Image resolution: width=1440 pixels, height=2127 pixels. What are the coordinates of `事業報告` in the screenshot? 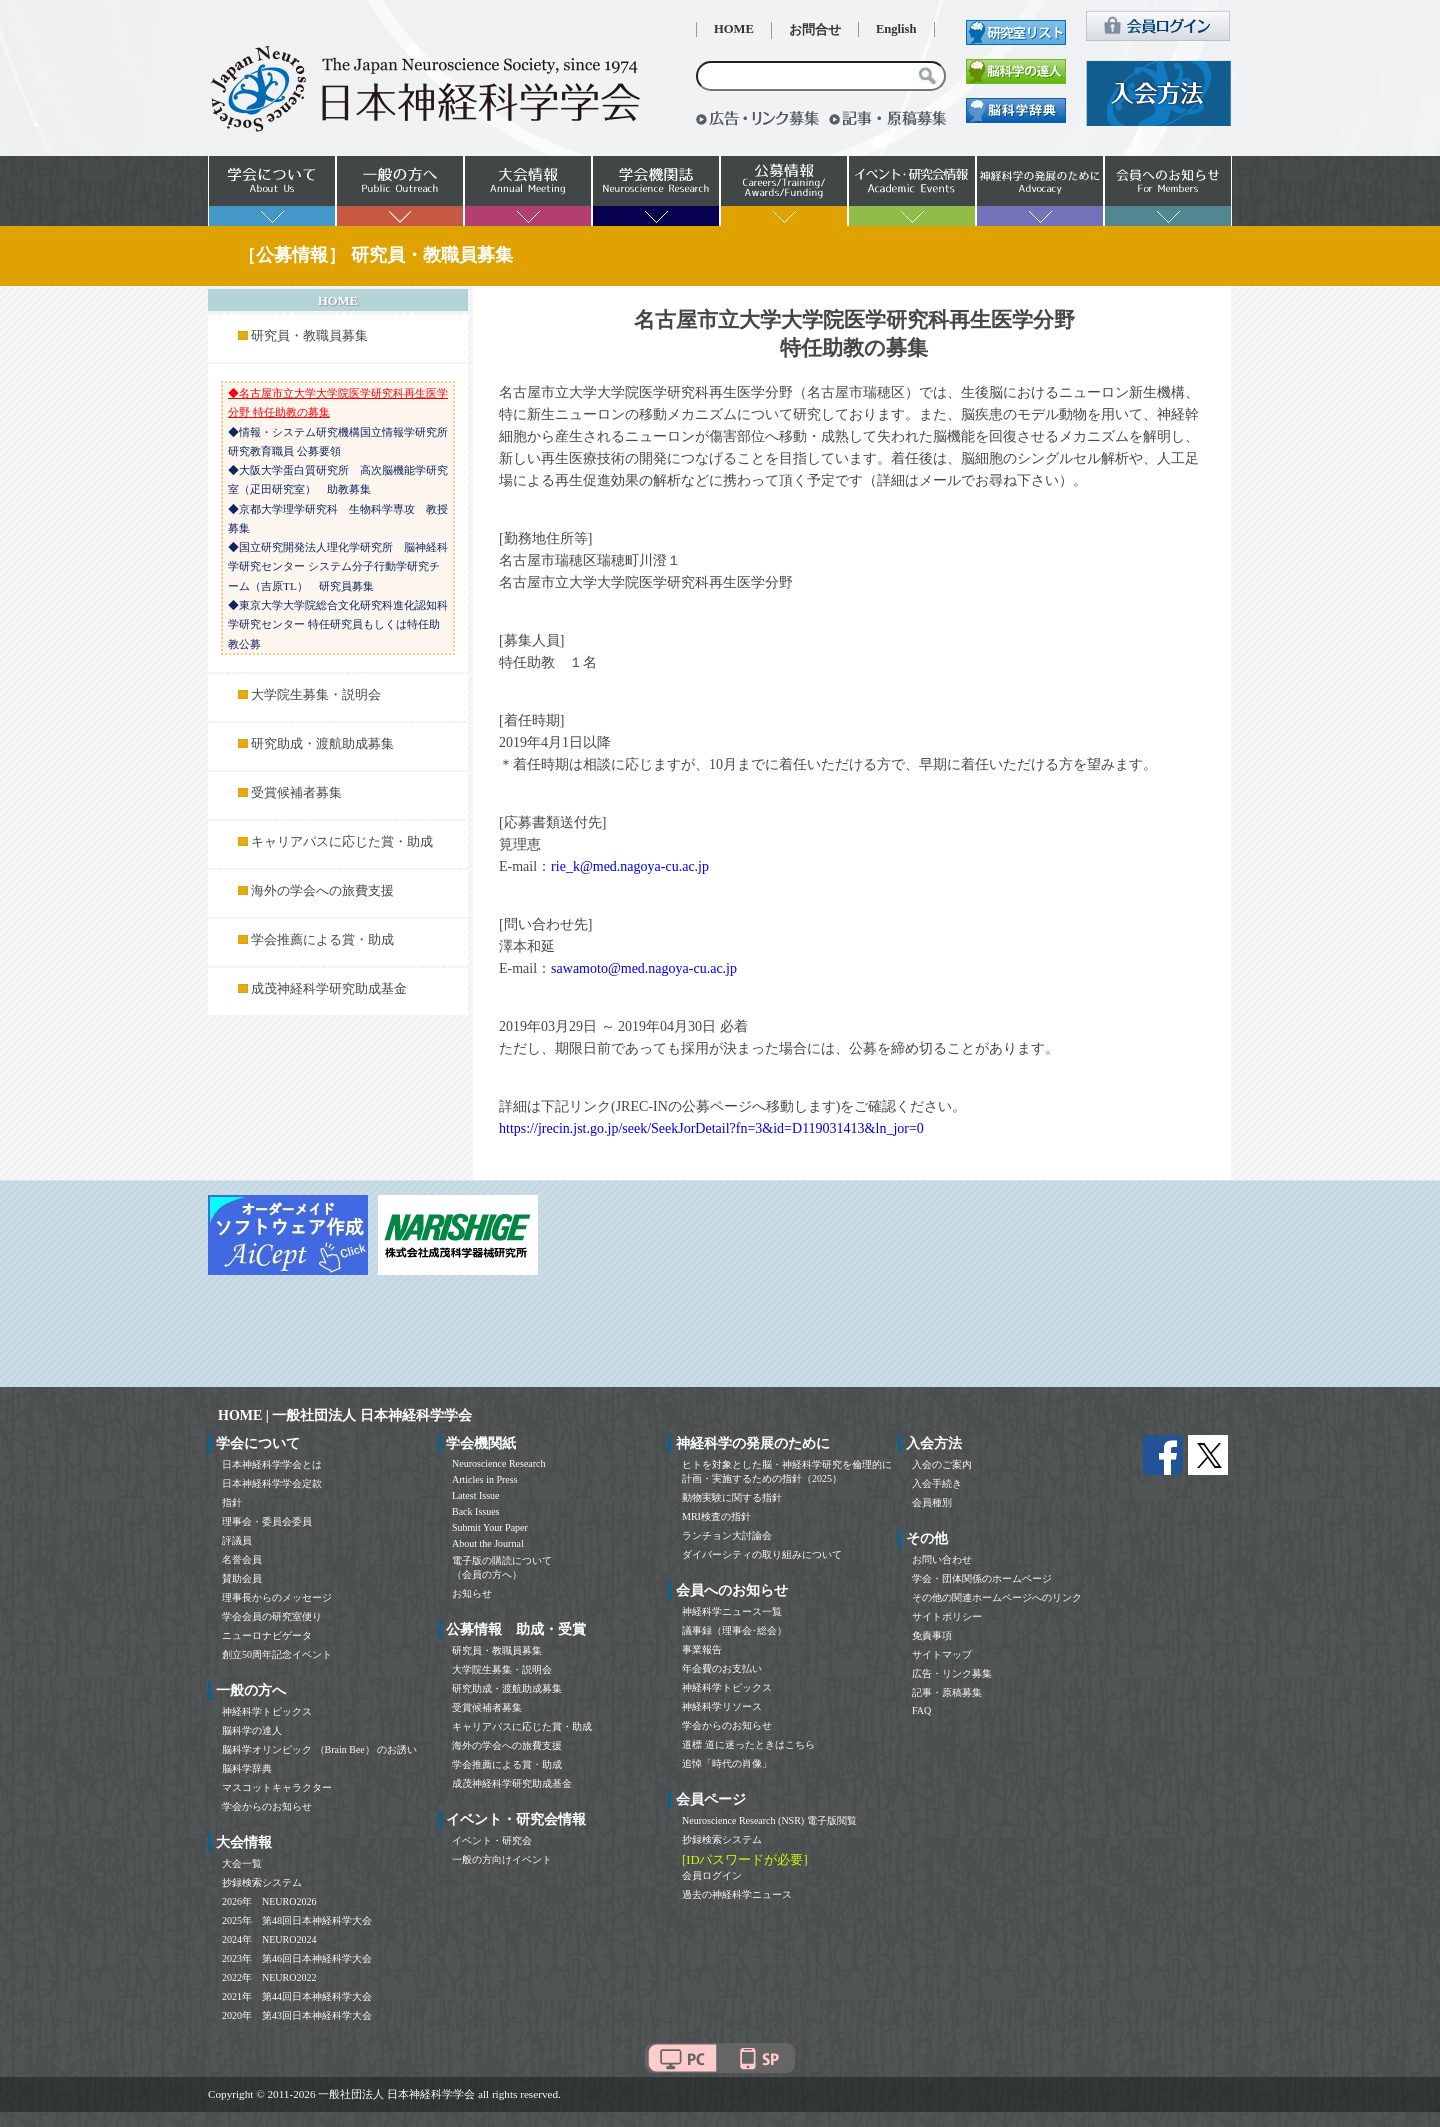 It's located at (702, 1649).